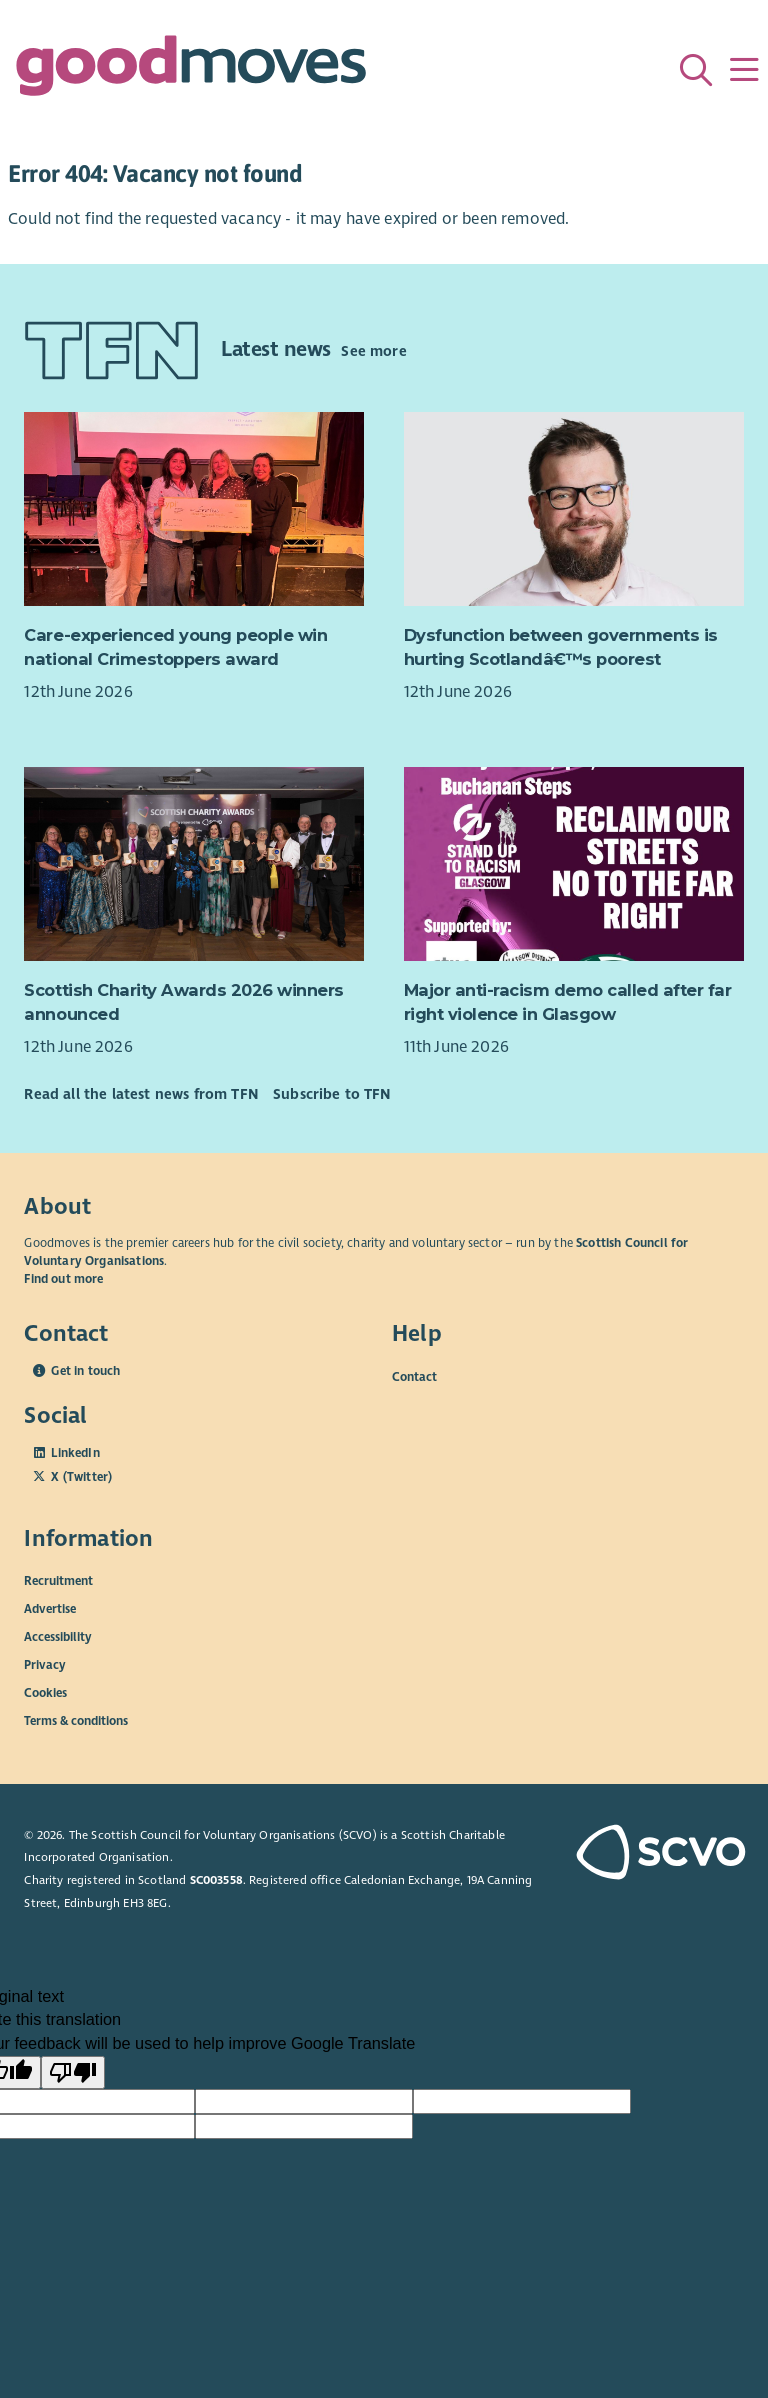 The image size is (768, 2398). I want to click on Cookies, so click(45, 1693).